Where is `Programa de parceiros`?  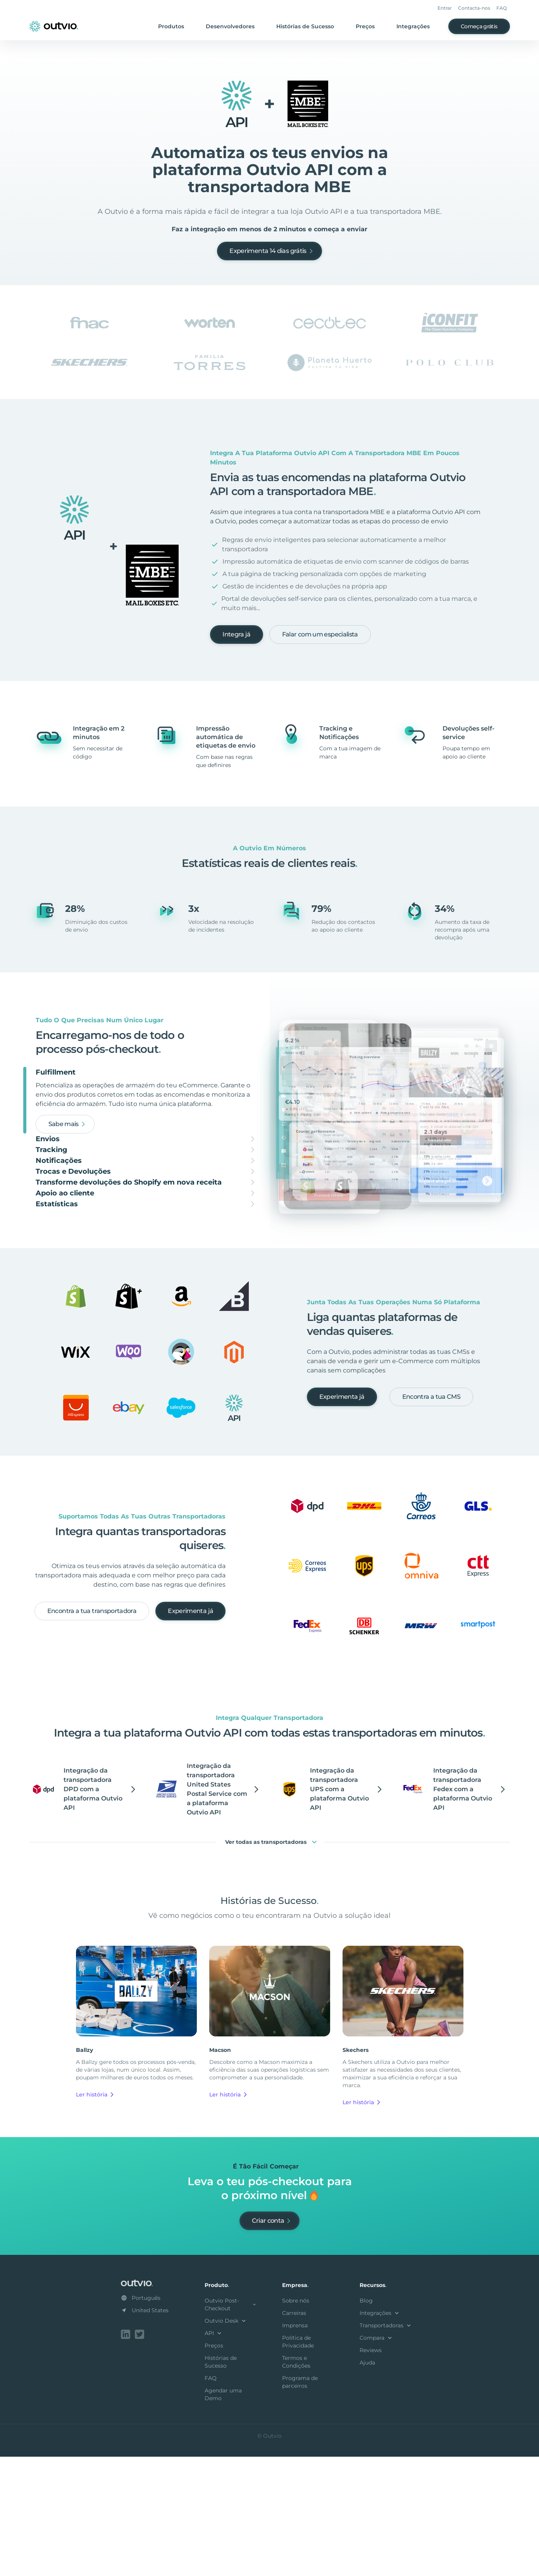
Programa de parceiros is located at coordinates (300, 2502).